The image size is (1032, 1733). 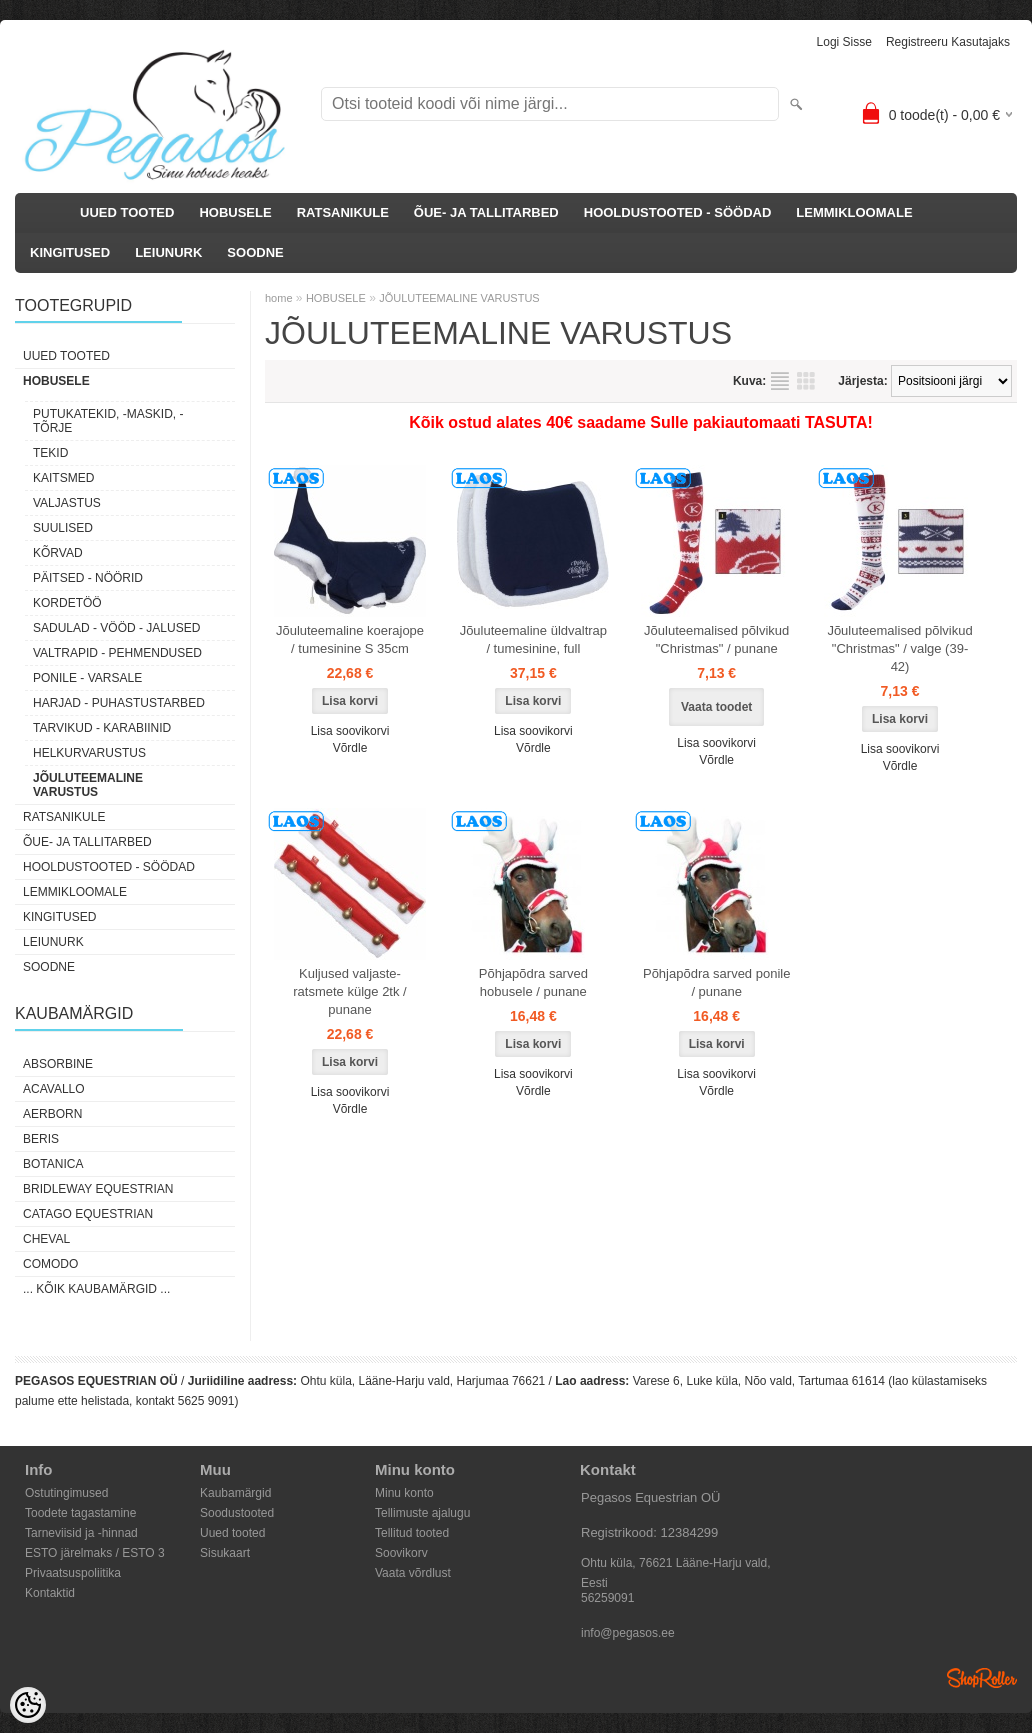 What do you see at coordinates (628, 1633) in the screenshot?
I see `info@pegasos.ee` at bounding box center [628, 1633].